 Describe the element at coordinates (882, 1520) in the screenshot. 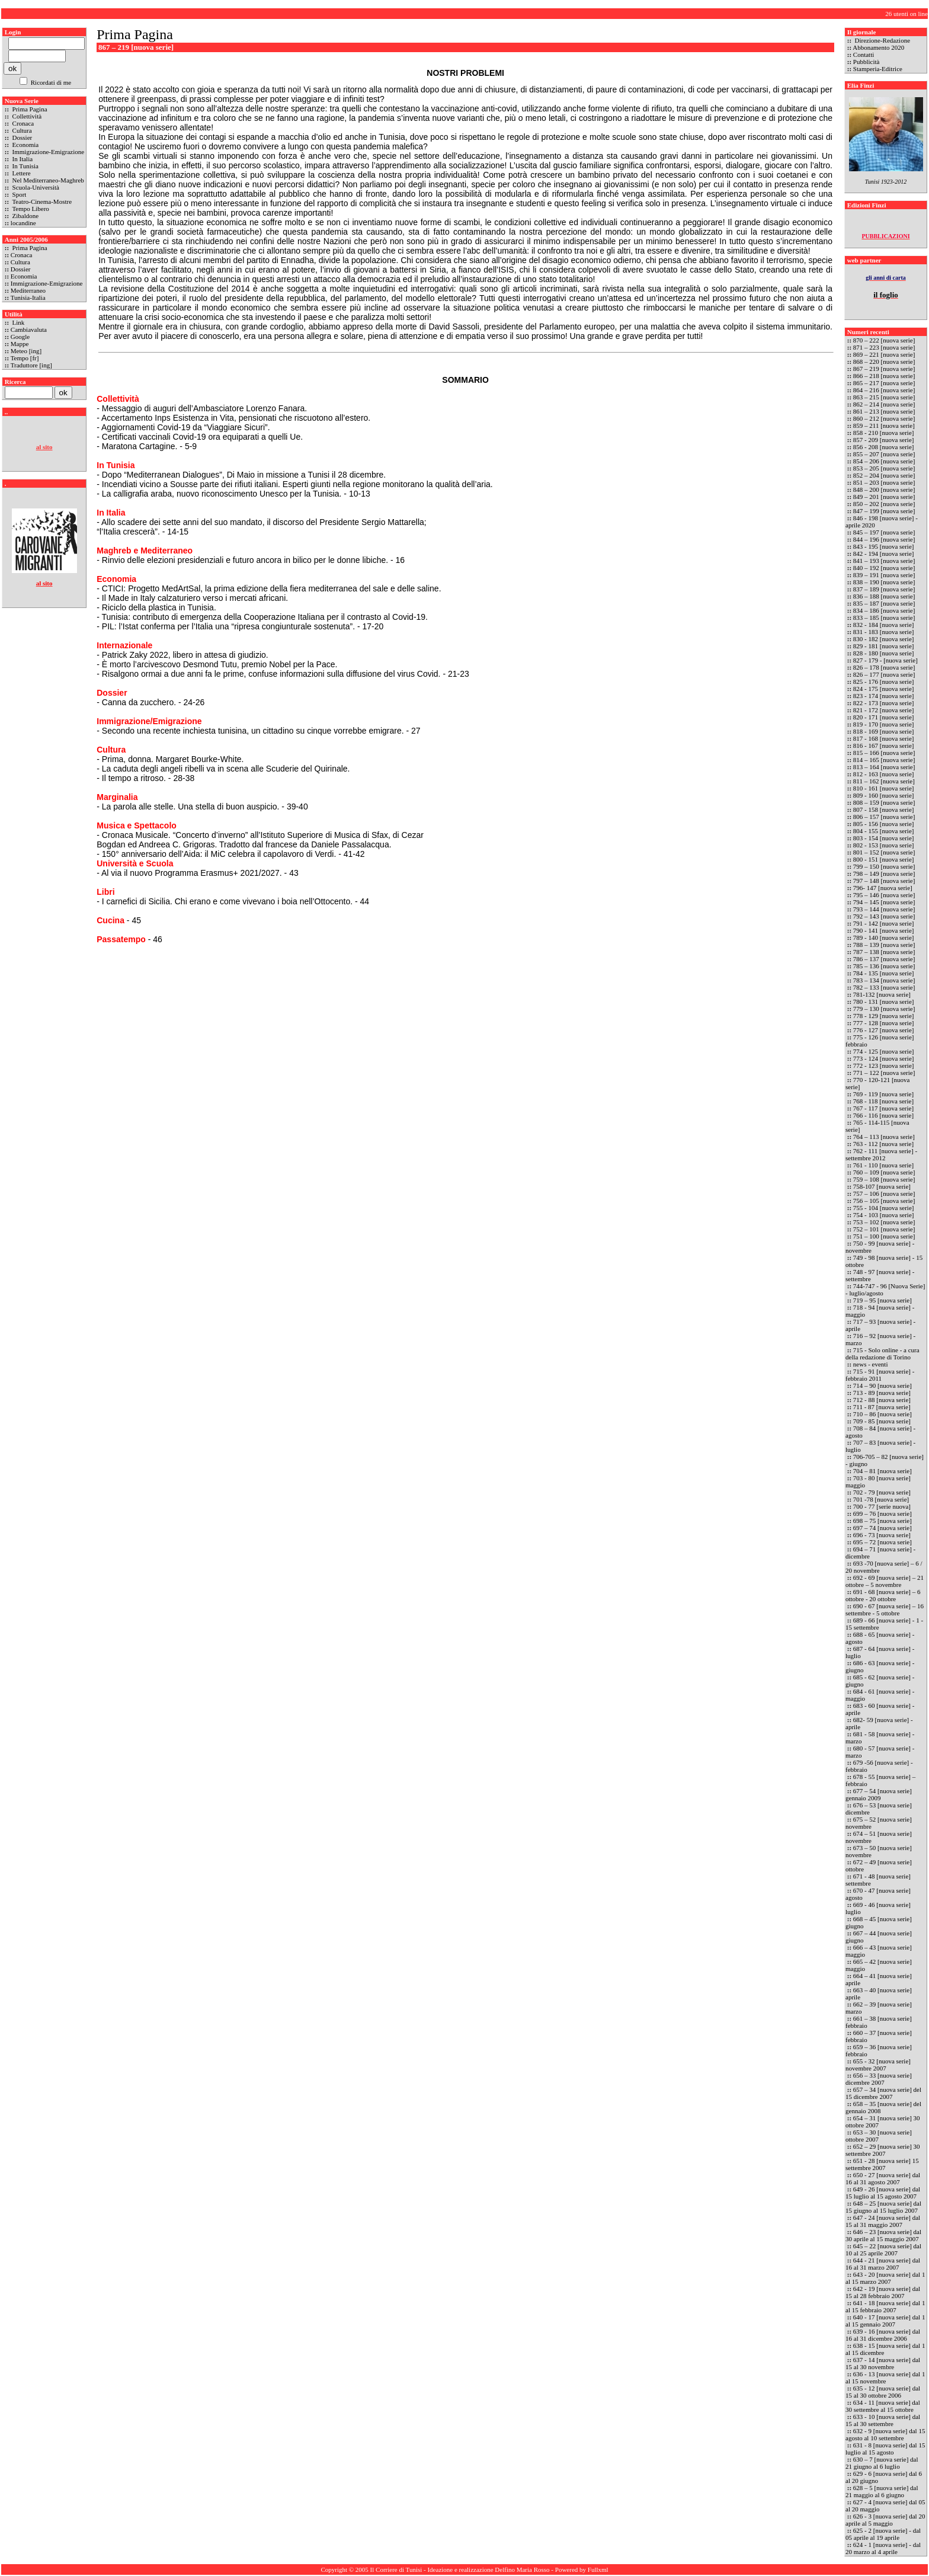

I see `698 – 75 [nuova serie]` at that location.